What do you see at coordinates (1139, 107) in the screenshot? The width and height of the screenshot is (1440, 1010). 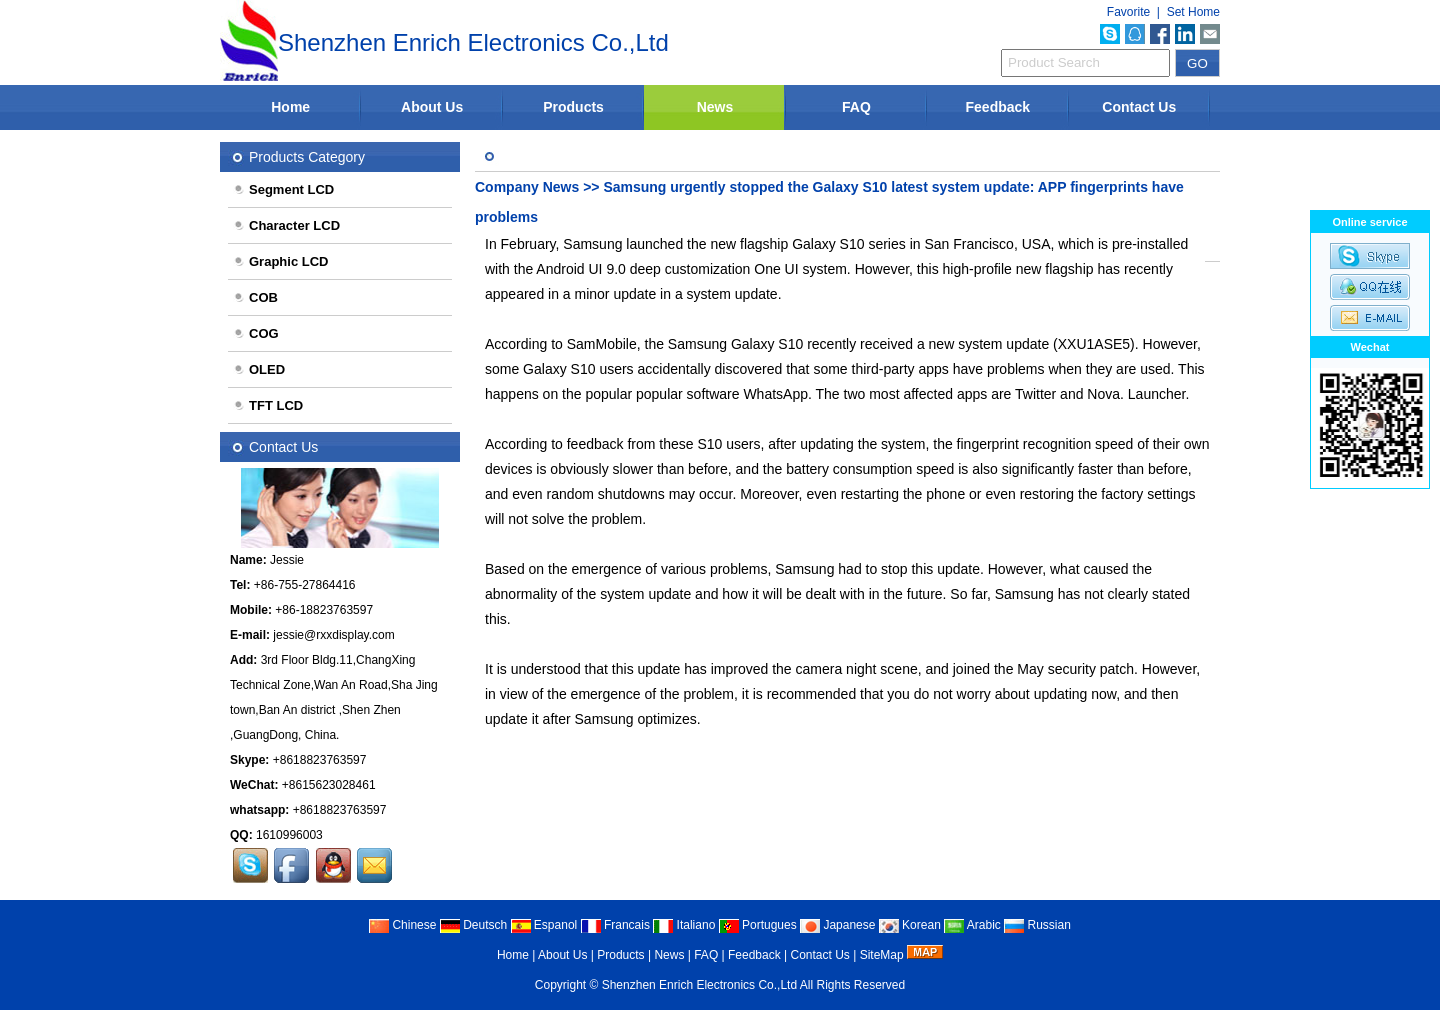 I see `Contact Us` at bounding box center [1139, 107].